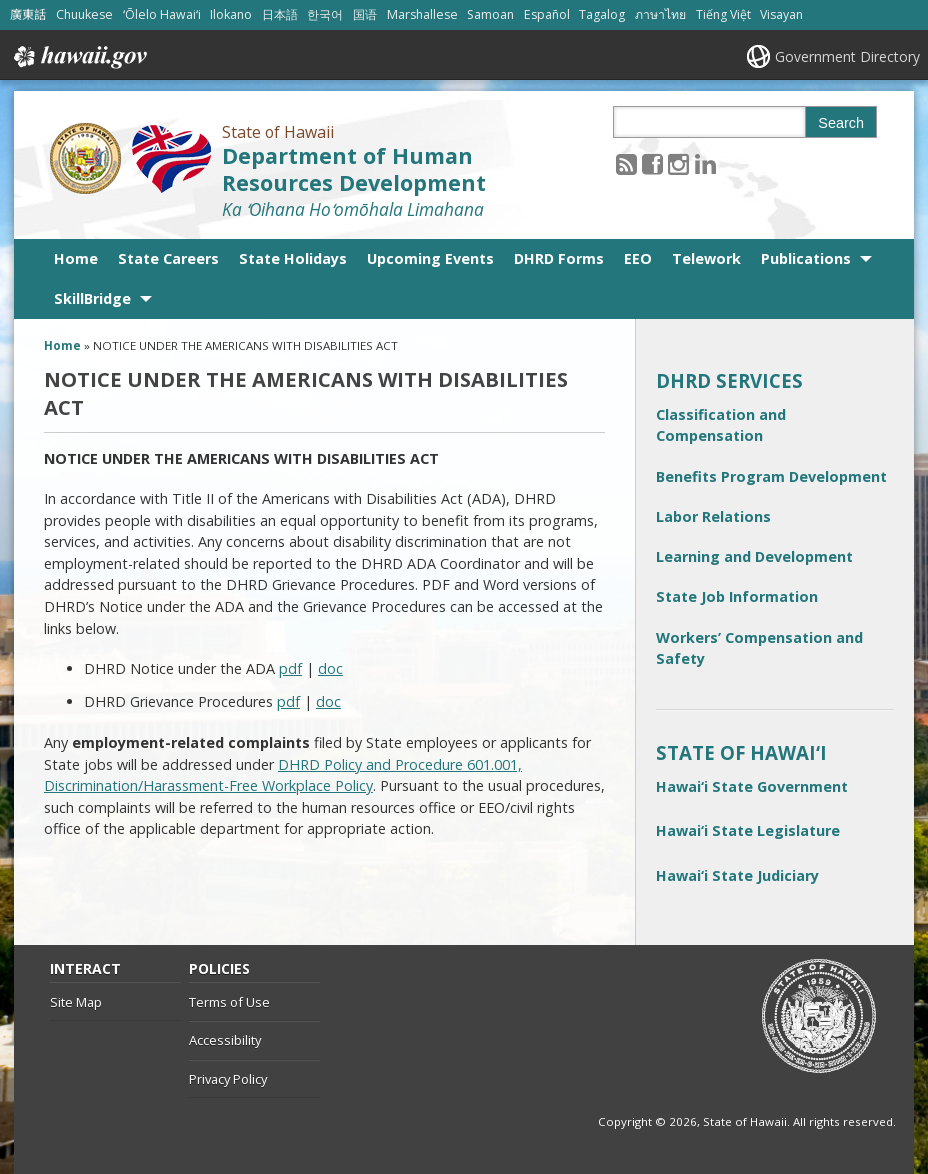 The image size is (928, 1174). Describe the element at coordinates (806, 258) in the screenshot. I see `Publications` at that location.